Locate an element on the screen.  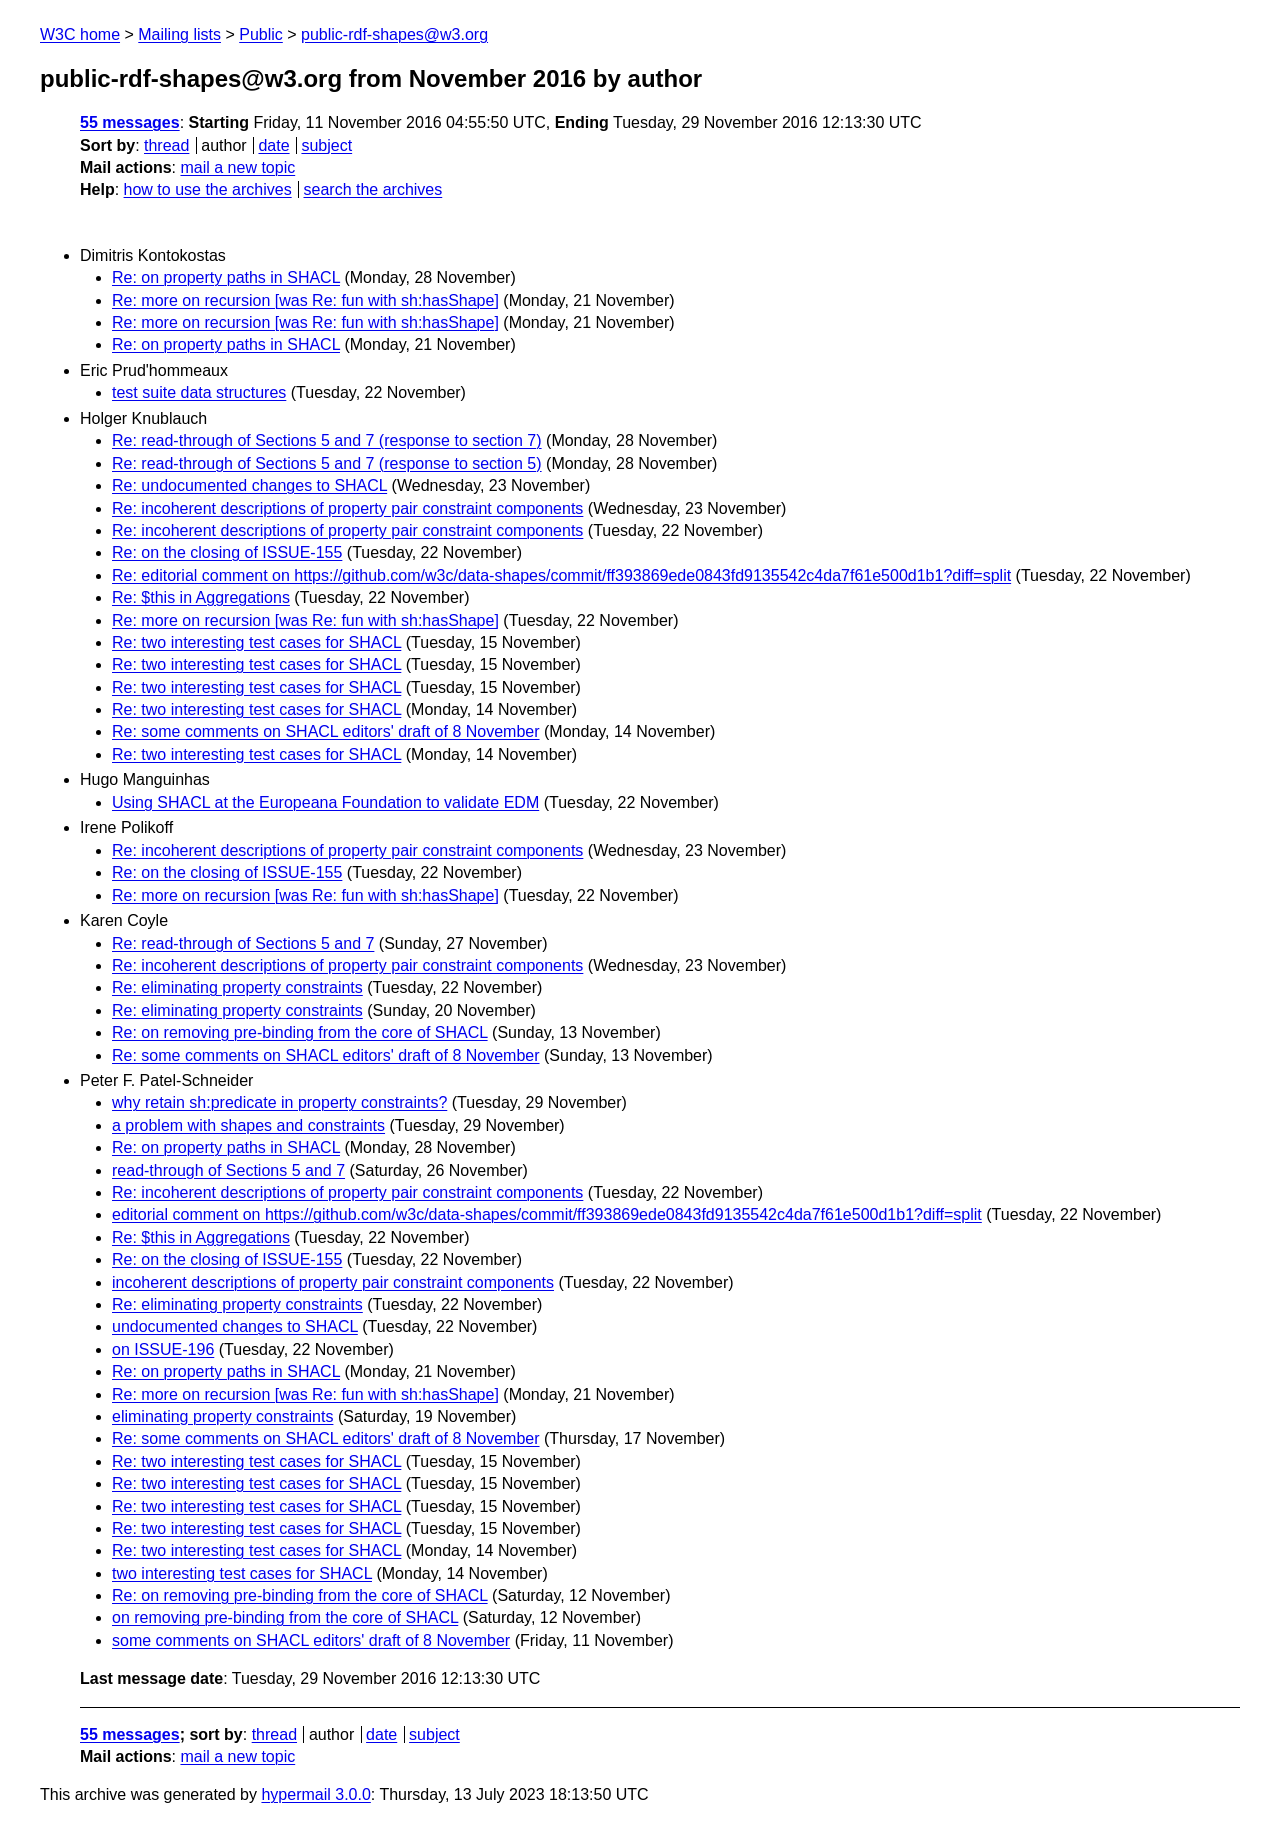
Re: two interesting test cases for SHACL is located at coordinates (256, 642).